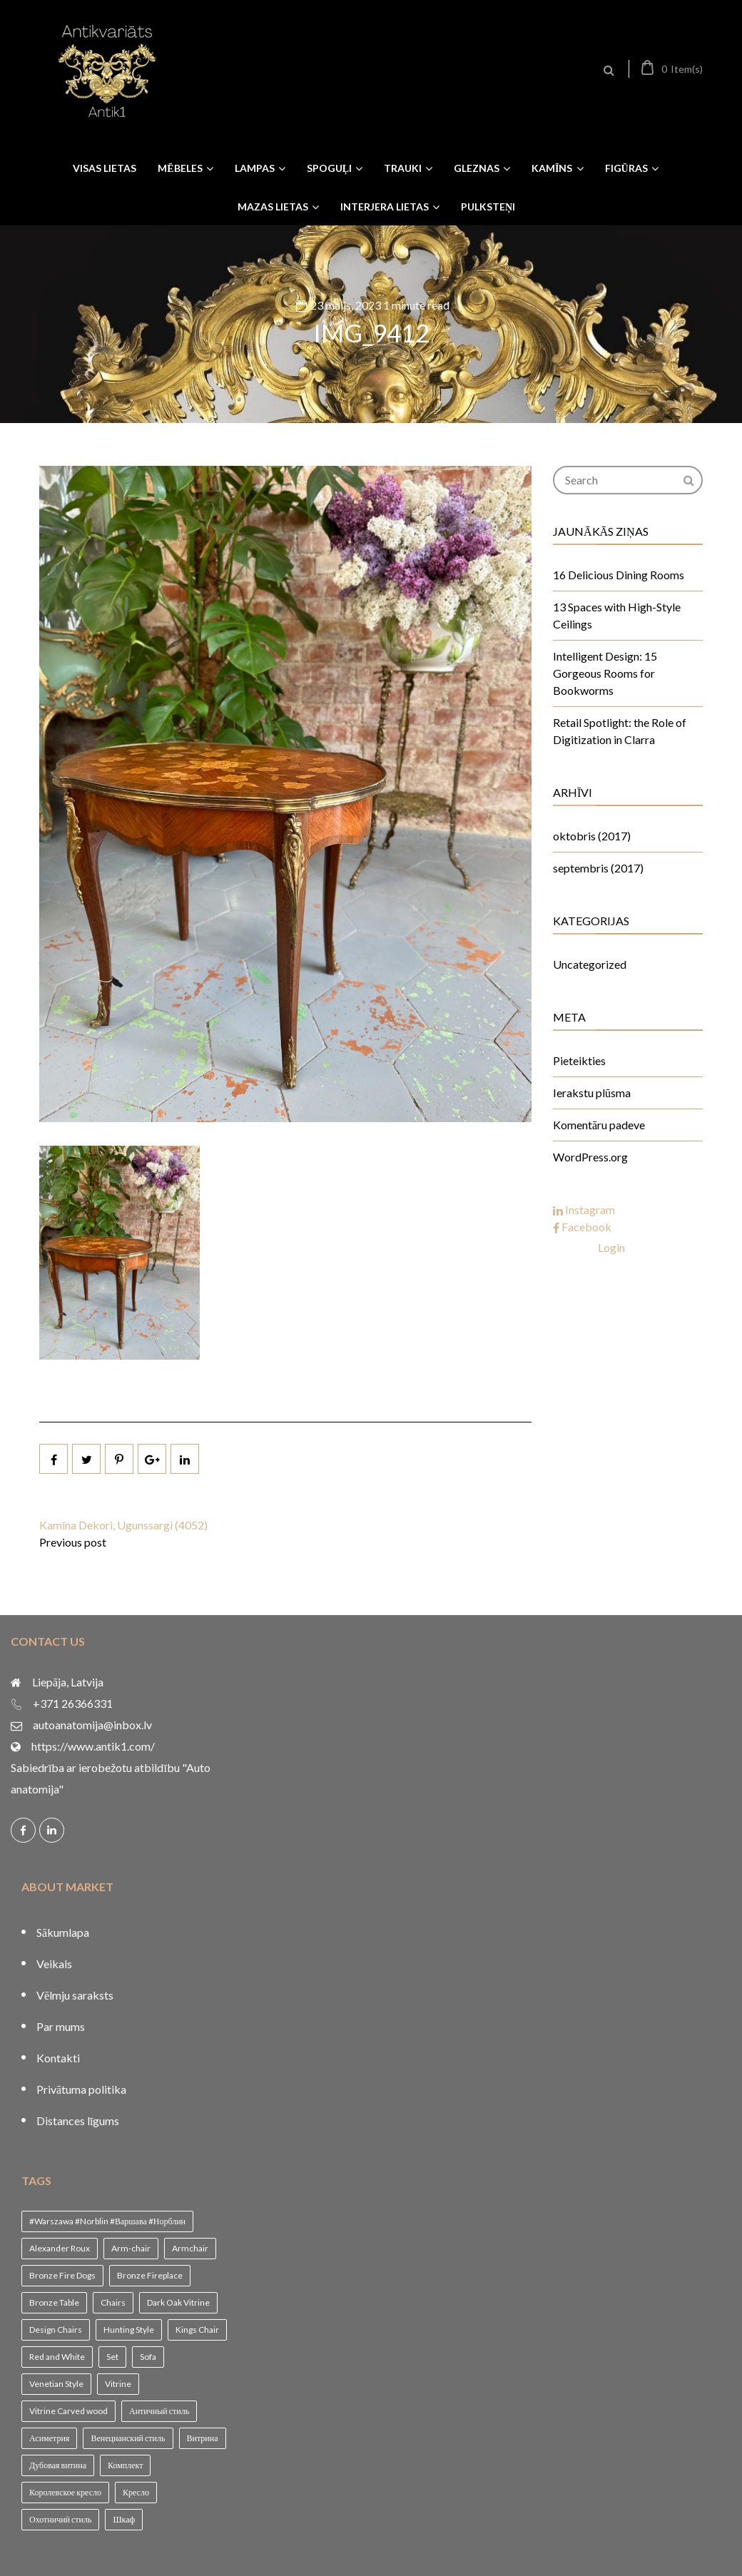 The width and height of the screenshot is (742, 2576). What do you see at coordinates (592, 1092) in the screenshot?
I see `Ierakstu plūsma` at bounding box center [592, 1092].